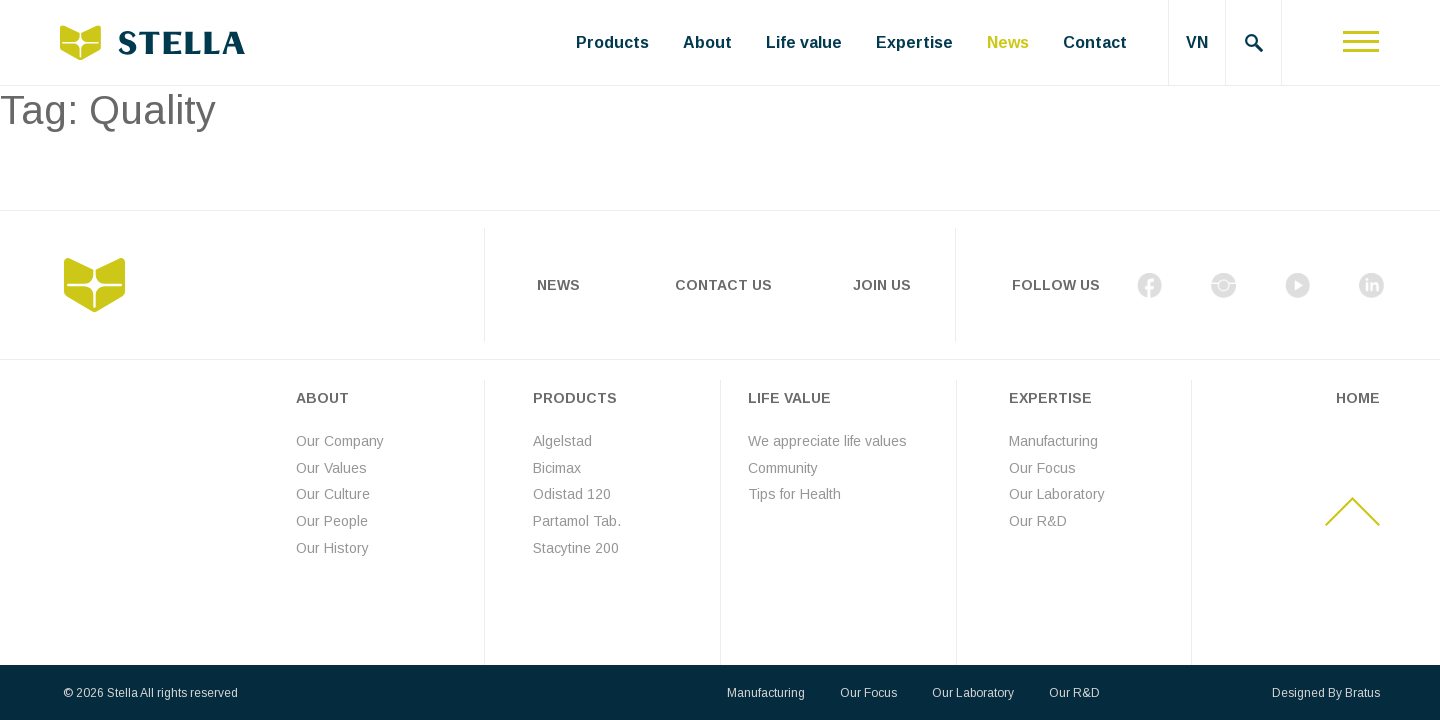 The width and height of the screenshot is (1440, 720). Describe the element at coordinates (577, 521) in the screenshot. I see `Partamol Tab.` at that location.